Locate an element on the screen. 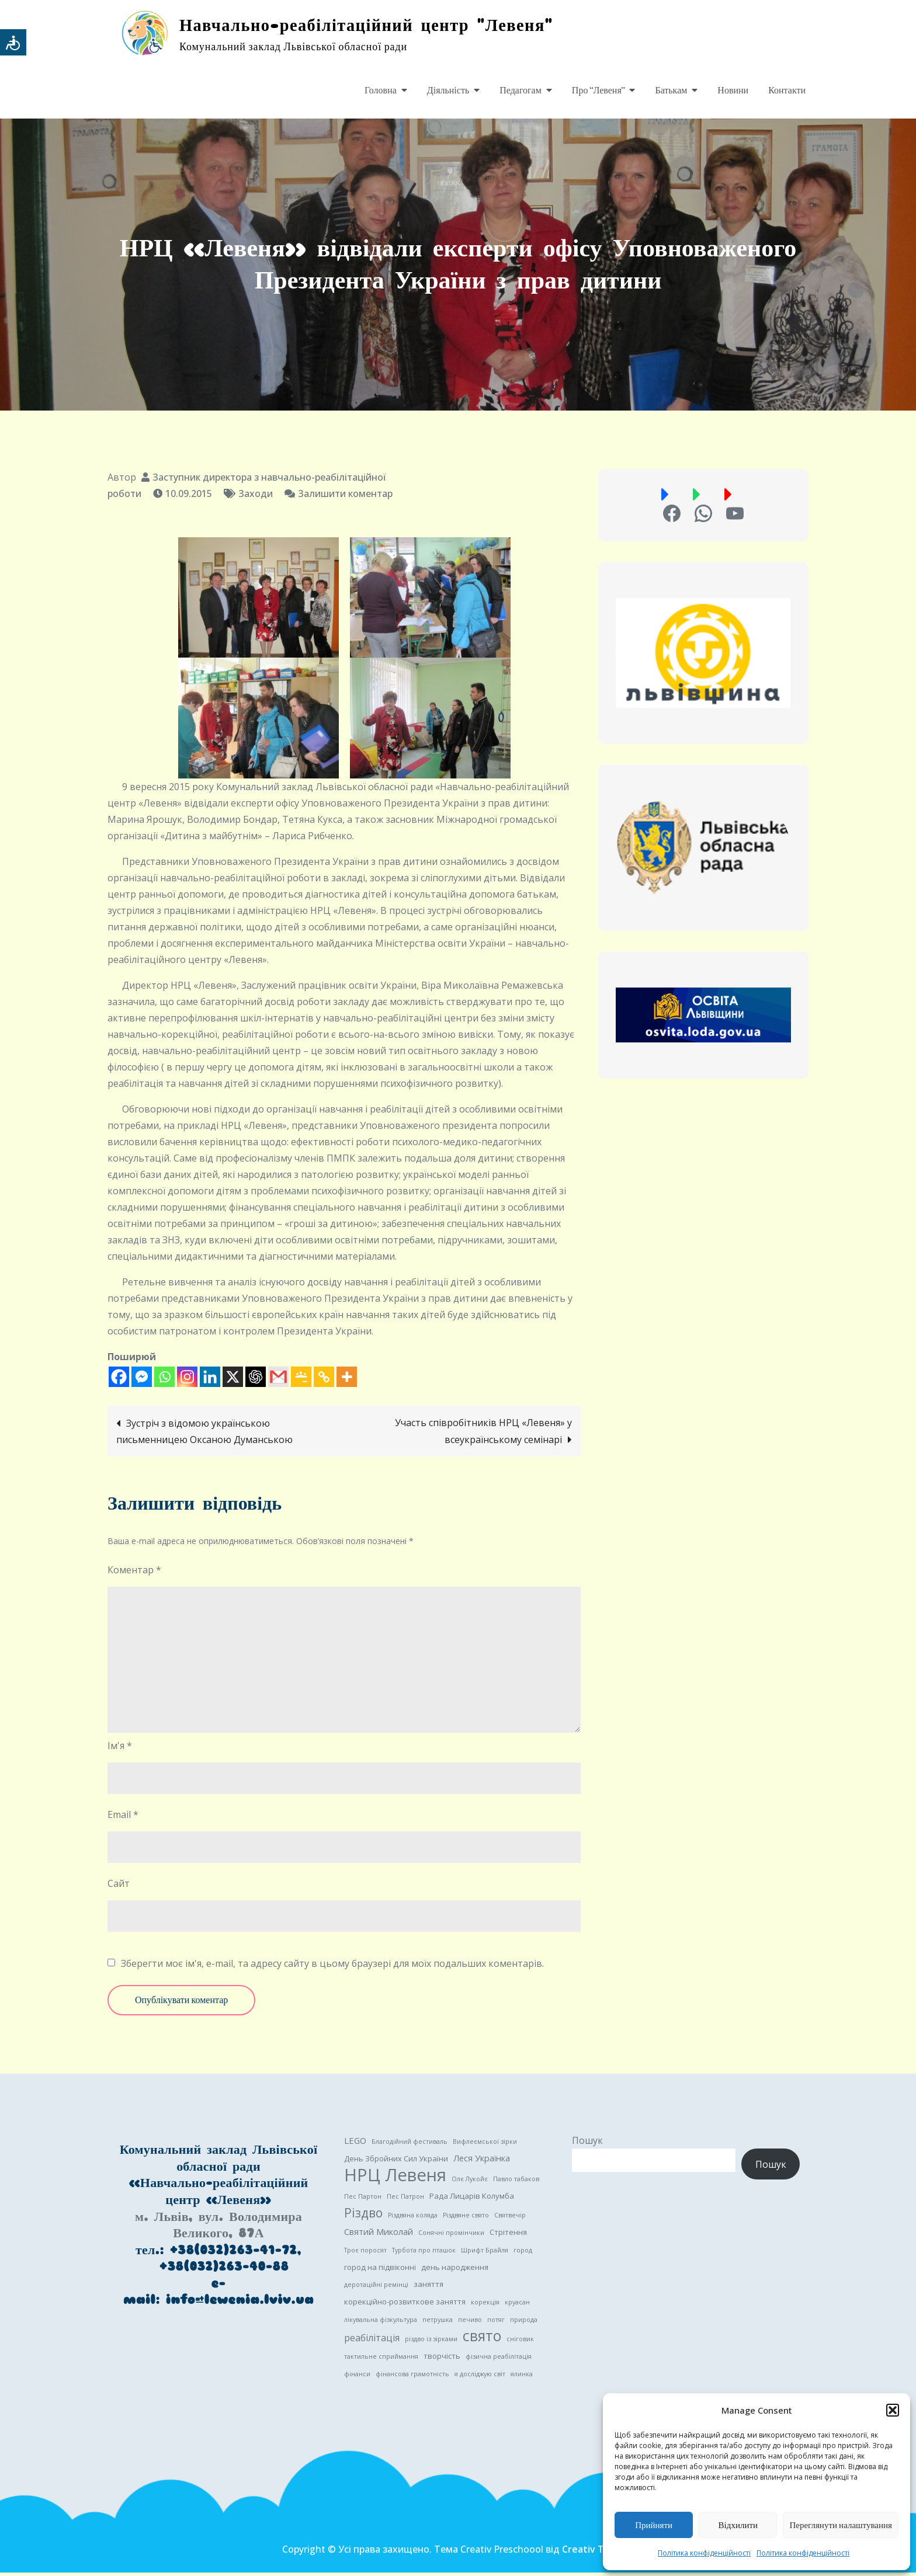 Image resolution: width=916 pixels, height=2576 pixels. фінансова грамотність [фінансова грамотність (1 елемент)] is located at coordinates (412, 2377).